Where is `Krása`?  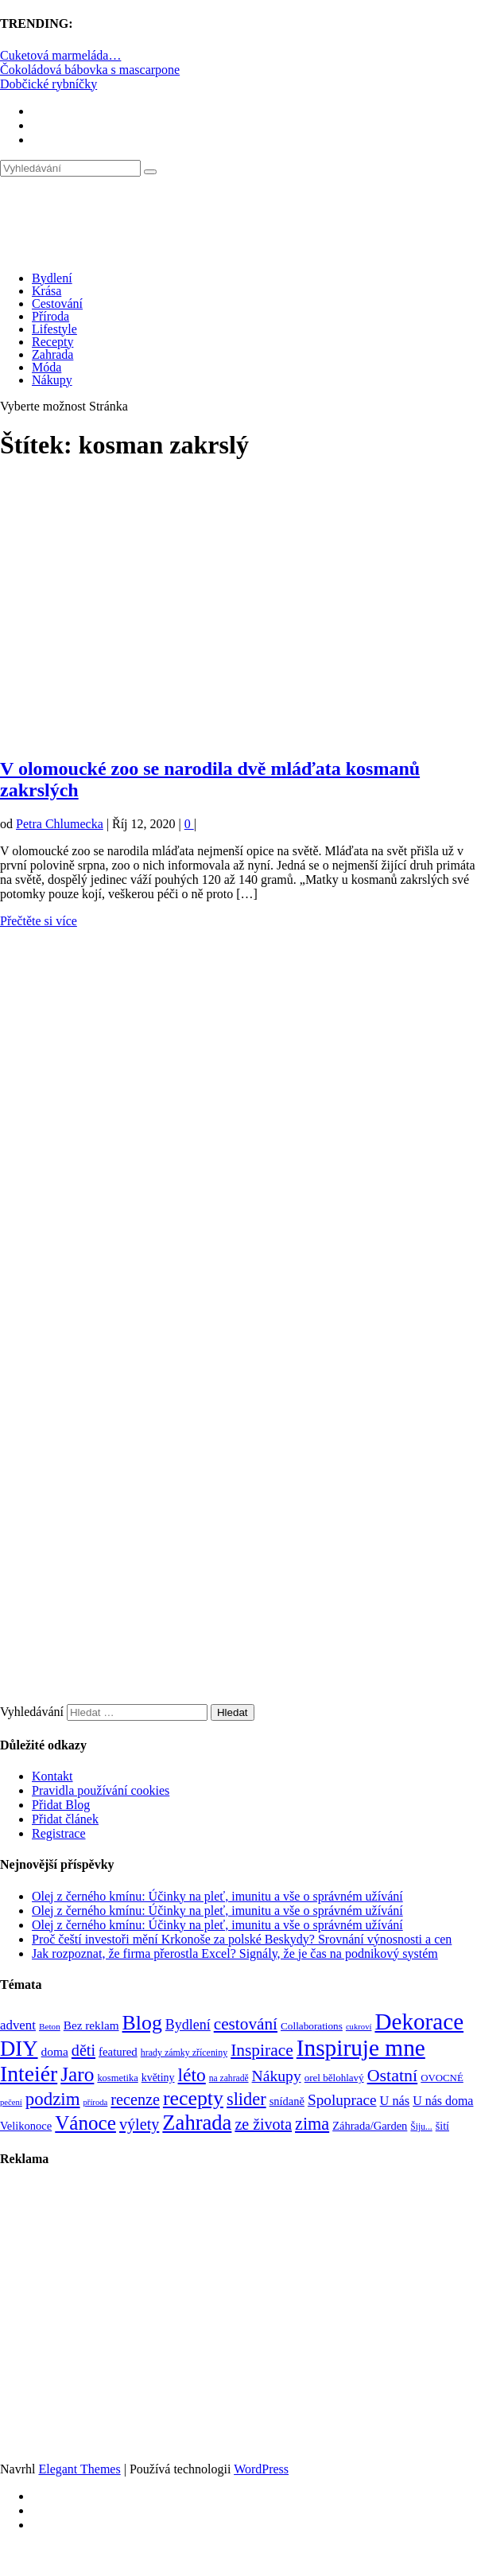 Krása is located at coordinates (46, 291).